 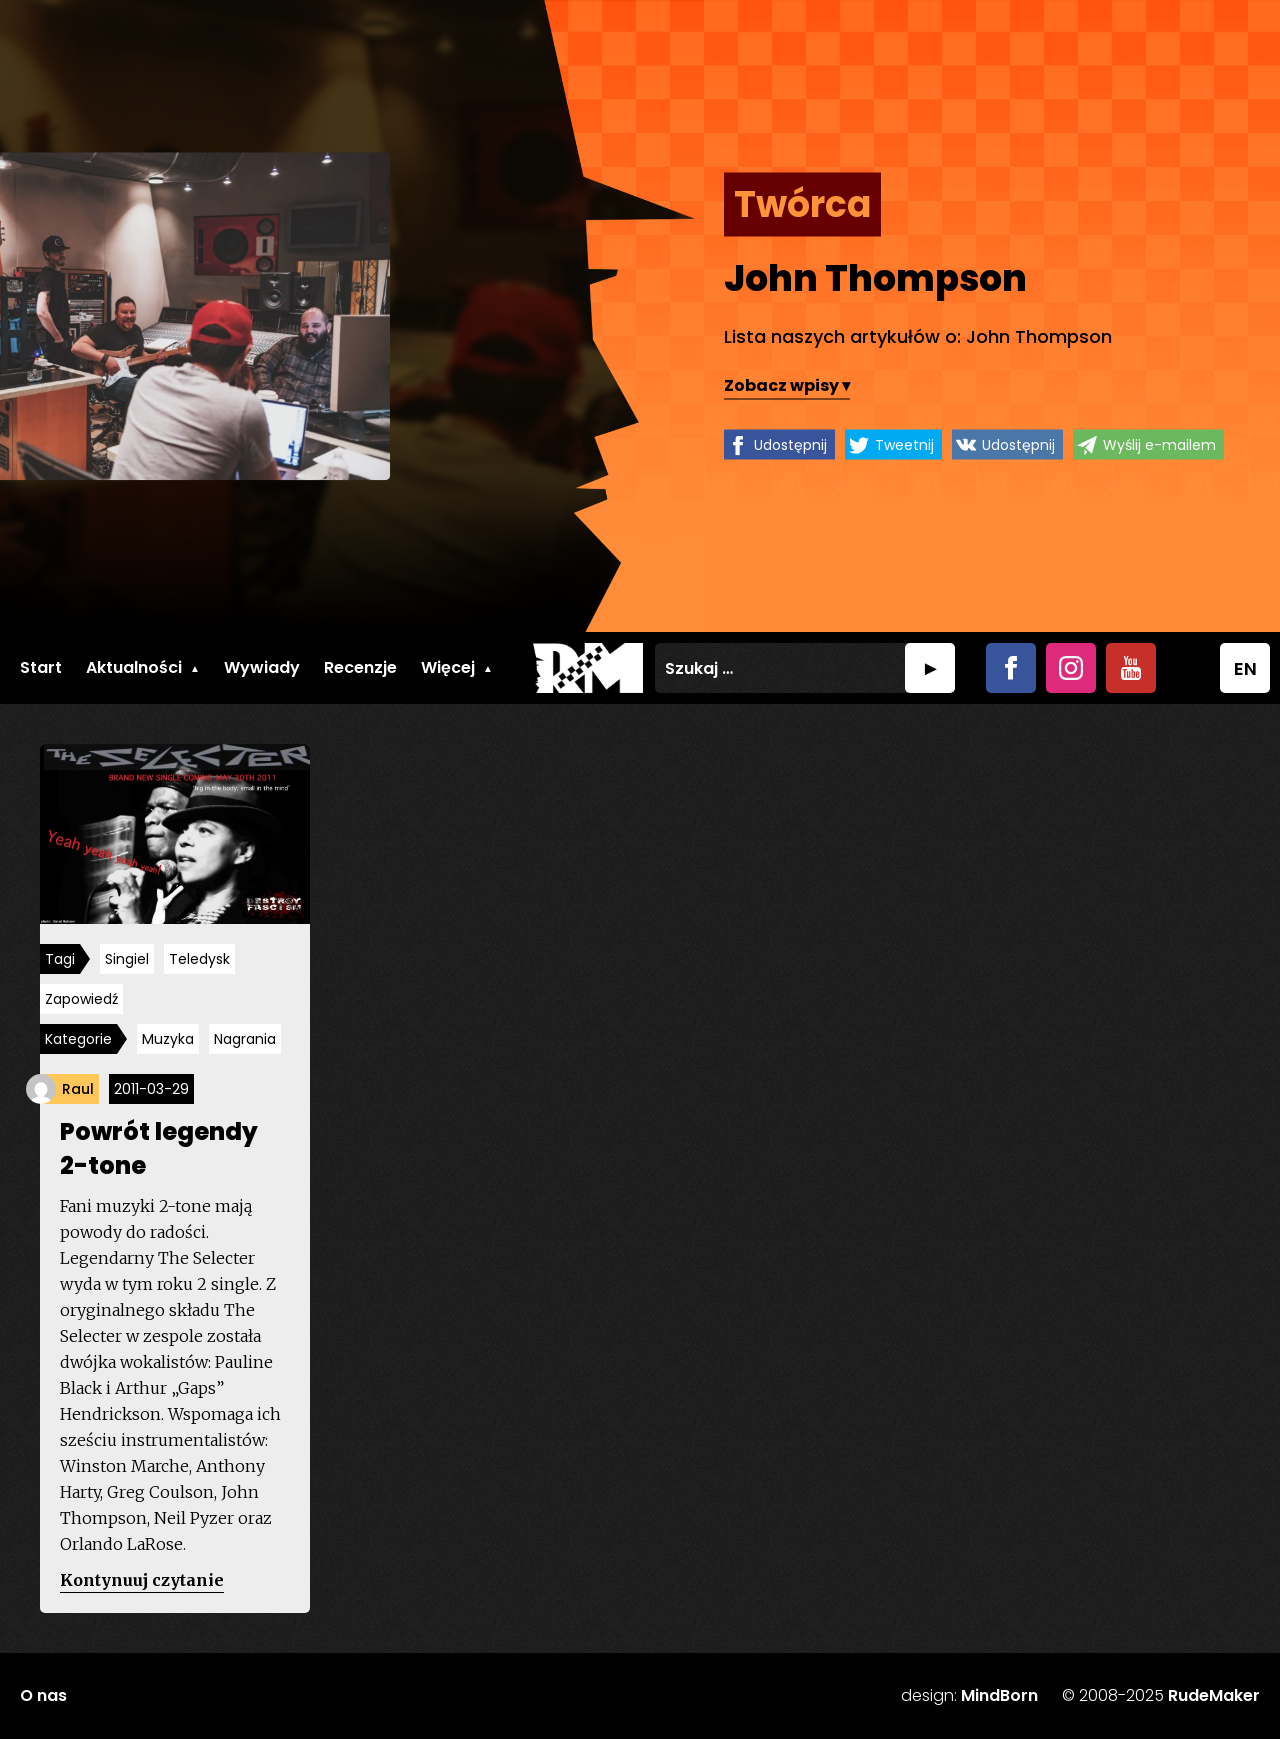 What do you see at coordinates (81, 999) in the screenshot?
I see `Zapowiedź` at bounding box center [81, 999].